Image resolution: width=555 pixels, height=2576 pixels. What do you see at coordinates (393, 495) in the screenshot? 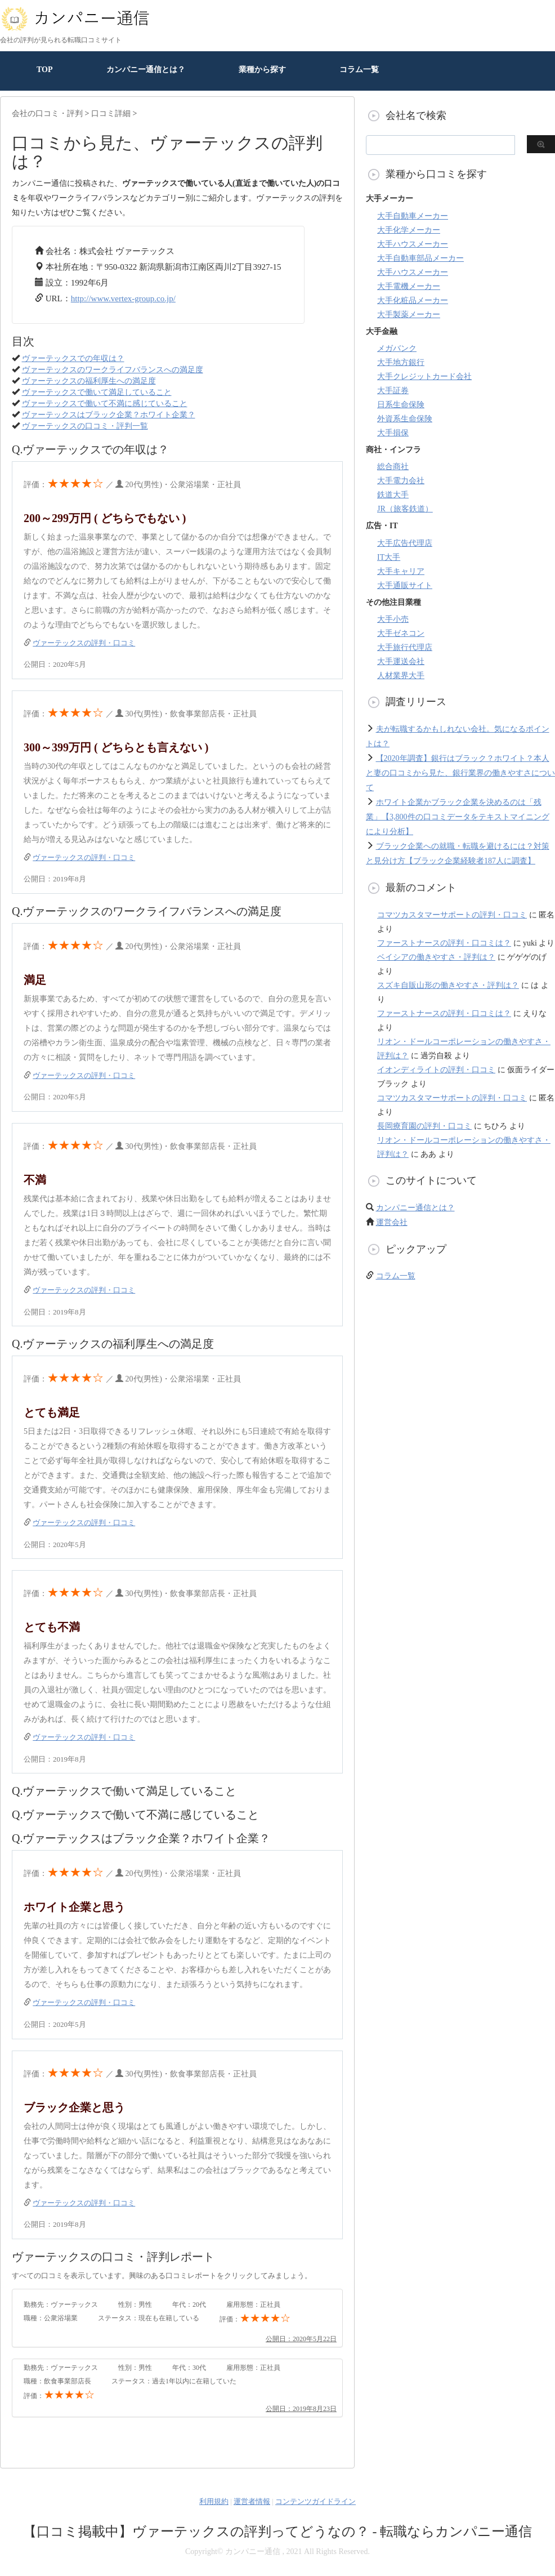
I see `鉄道大手` at bounding box center [393, 495].